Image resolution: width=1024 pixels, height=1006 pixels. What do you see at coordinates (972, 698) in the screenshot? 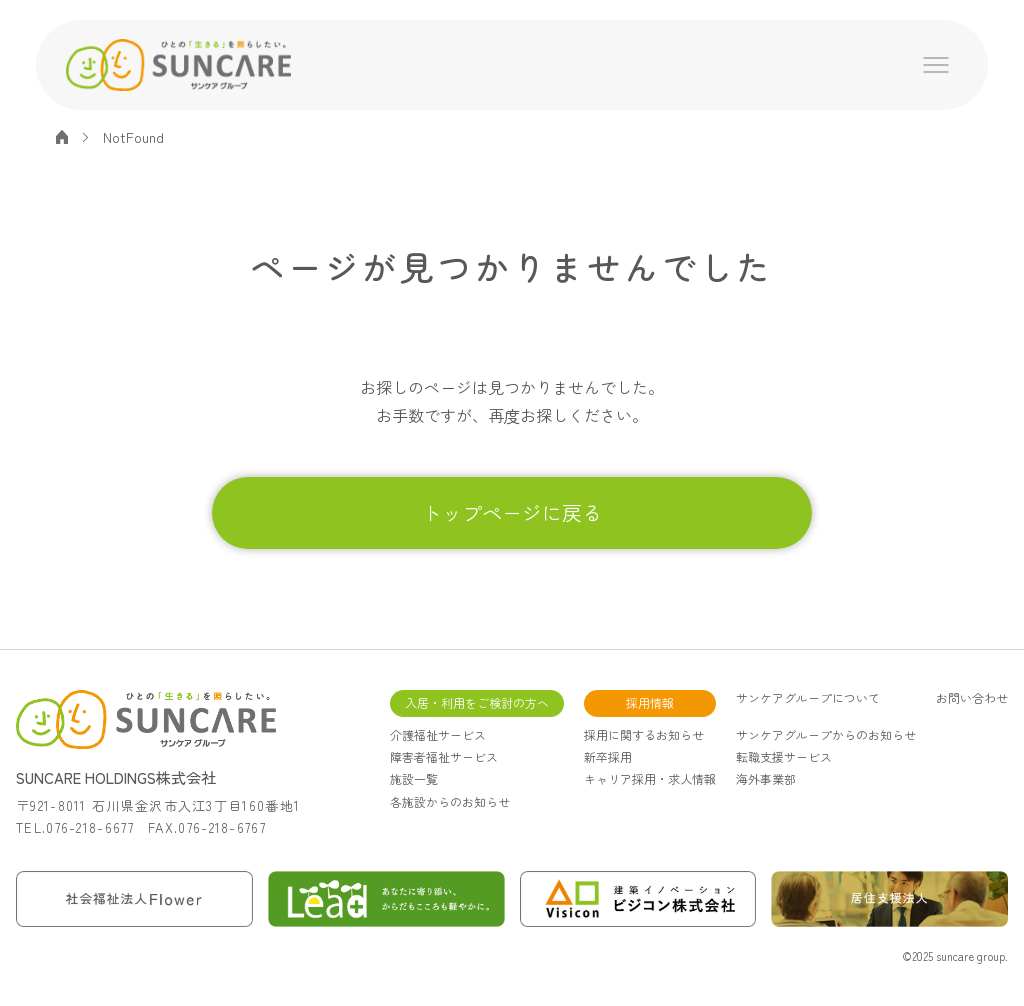
I see `お問い合わせ` at bounding box center [972, 698].